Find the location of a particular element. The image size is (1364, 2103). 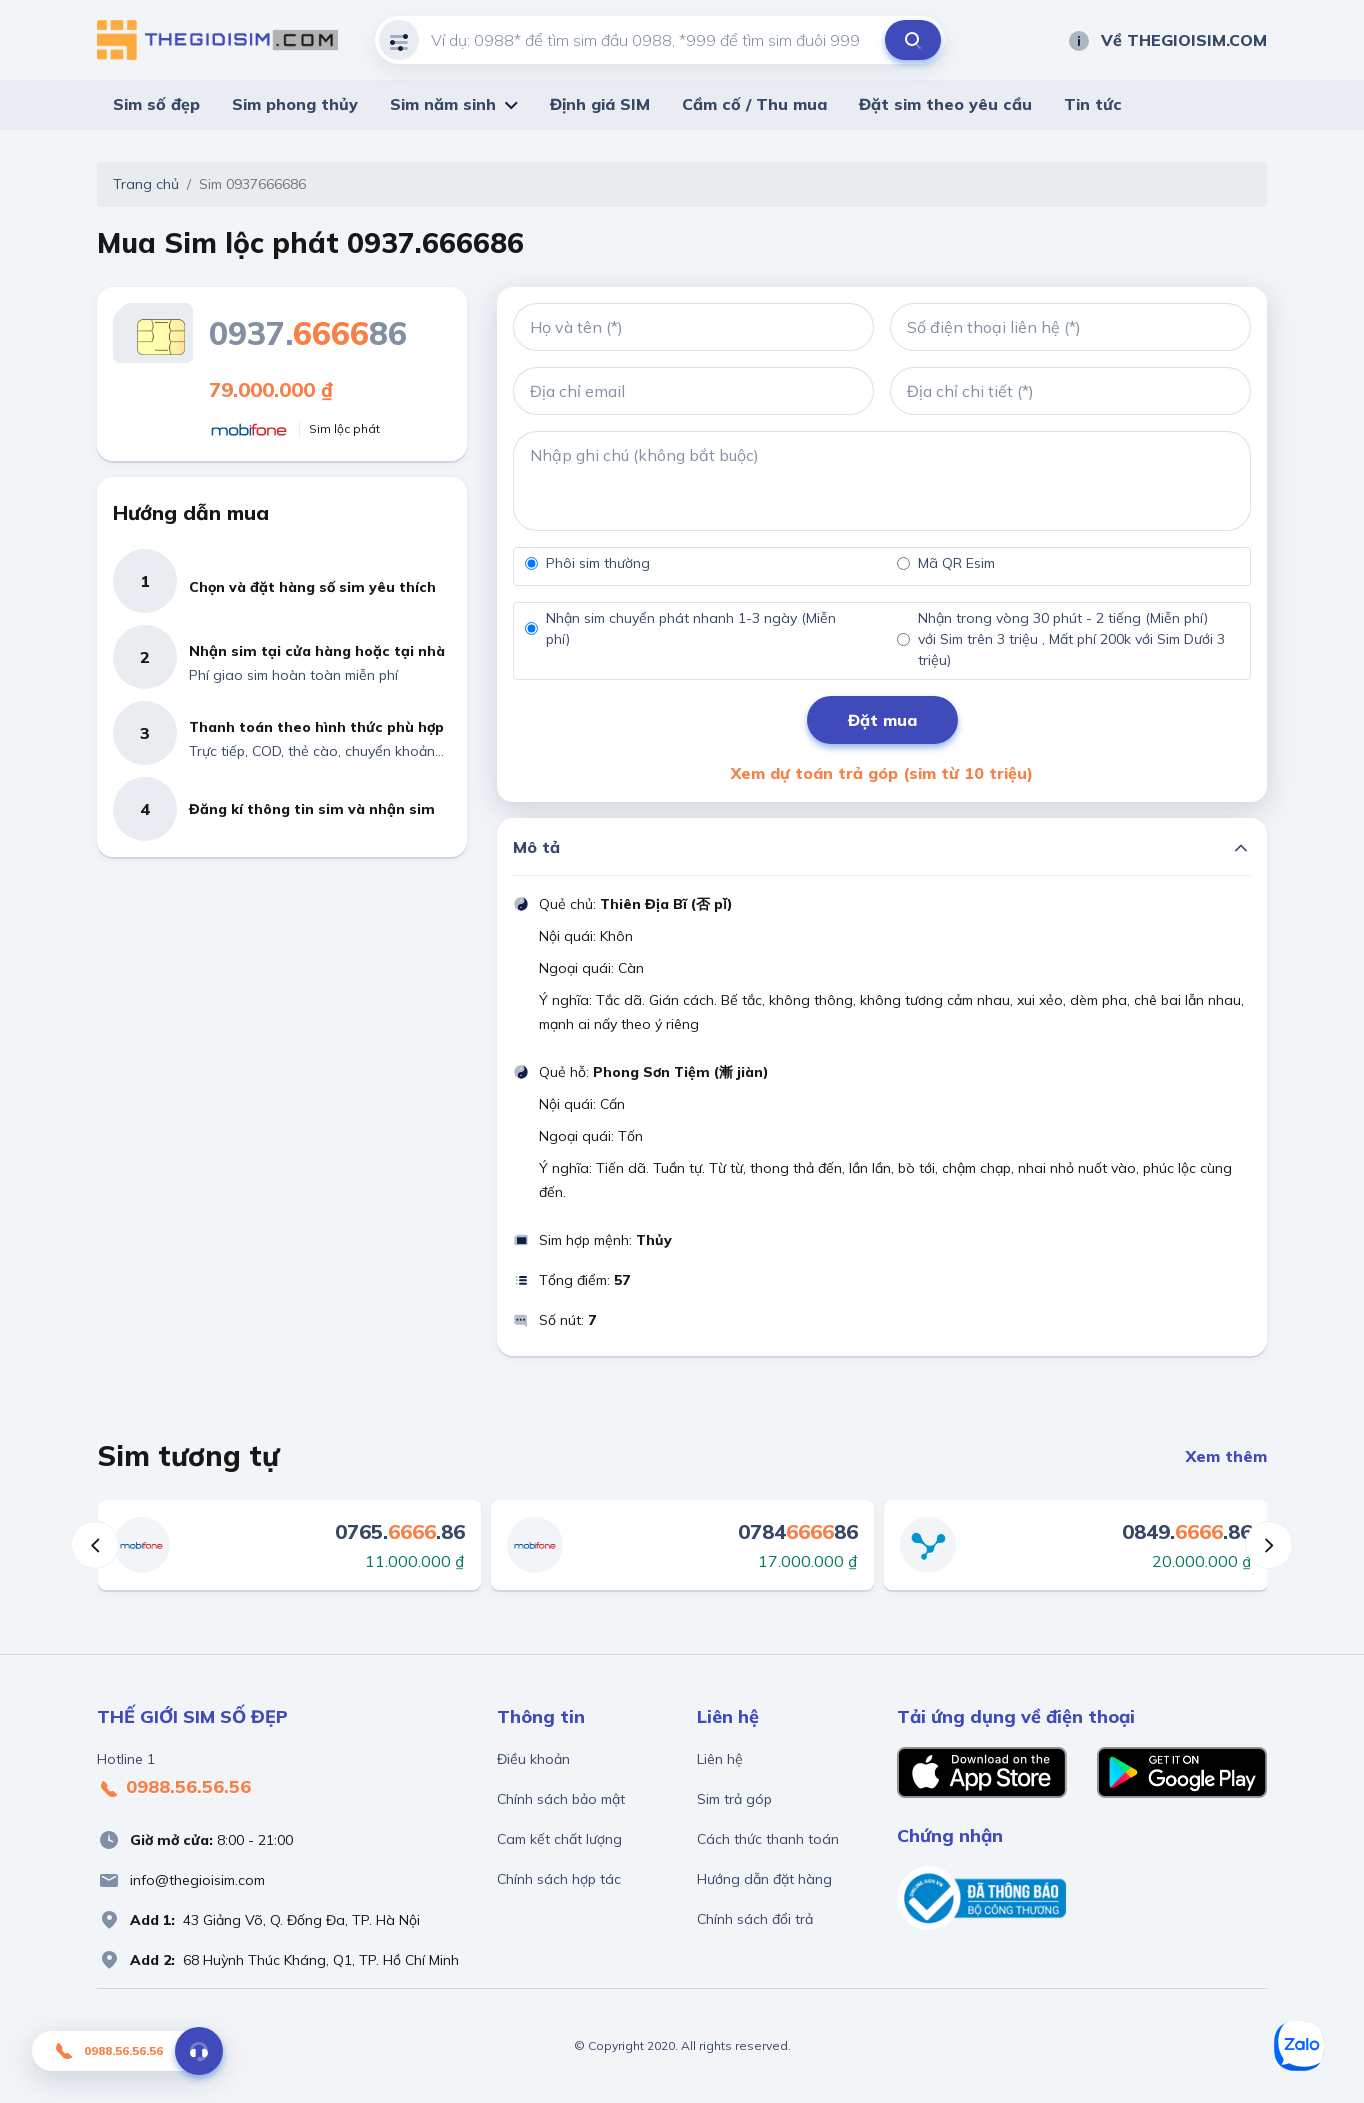

Cam kết chất lượng is located at coordinates (559, 1839).